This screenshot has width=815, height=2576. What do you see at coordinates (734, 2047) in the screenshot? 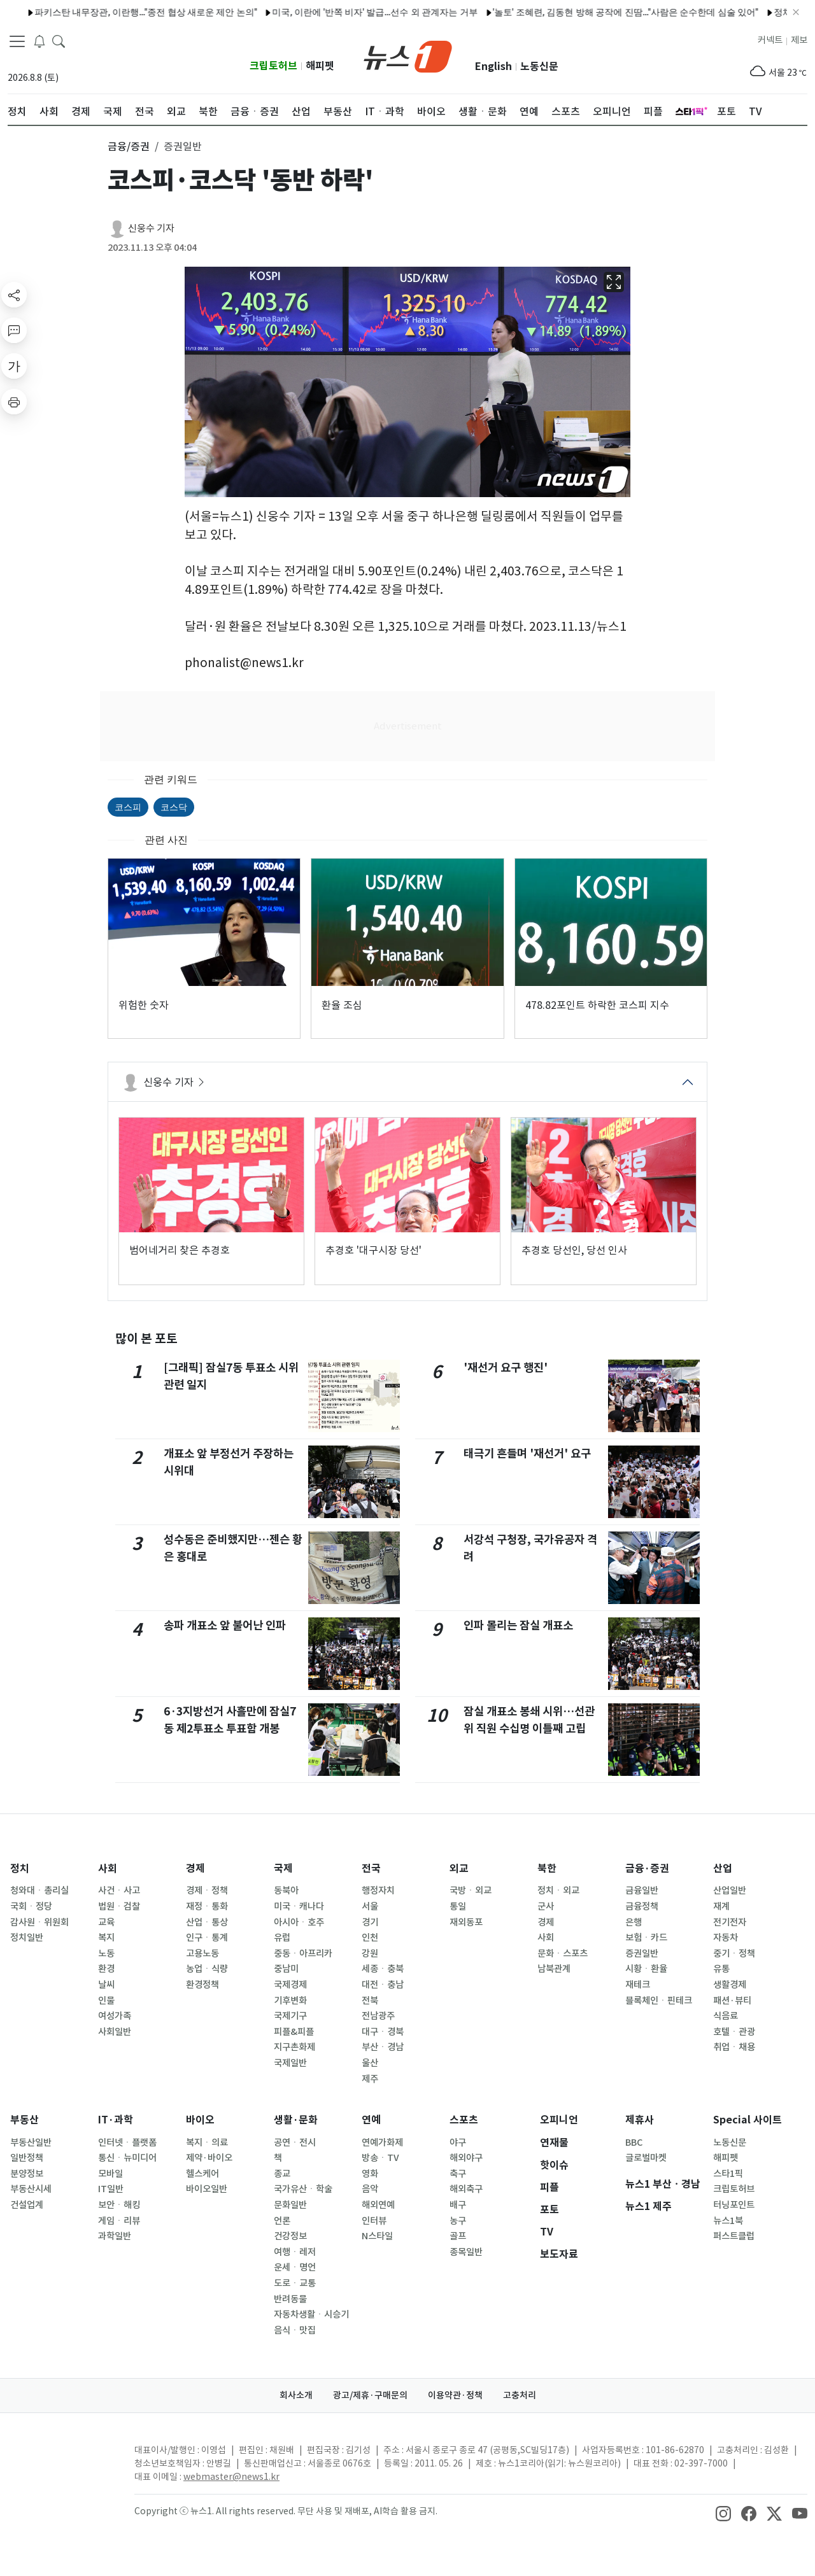
I see `취업ㆍ채용` at bounding box center [734, 2047].